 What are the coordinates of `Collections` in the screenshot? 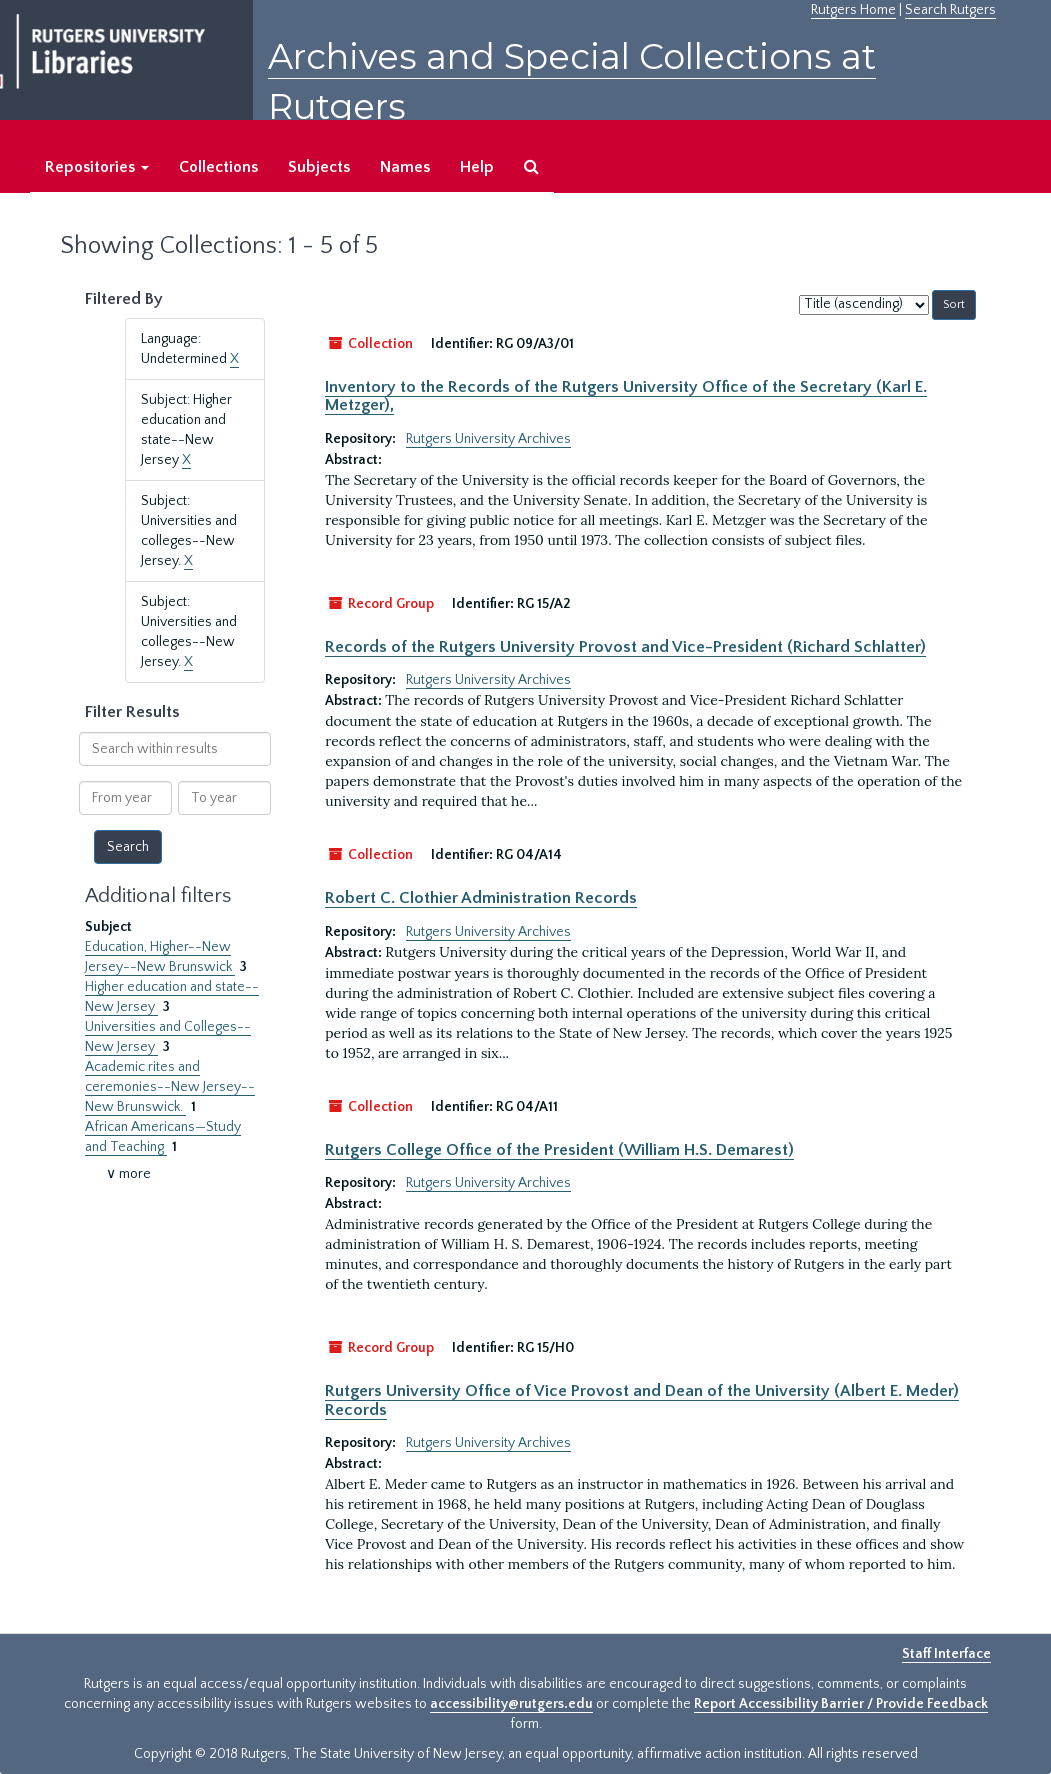 It's located at (218, 167).